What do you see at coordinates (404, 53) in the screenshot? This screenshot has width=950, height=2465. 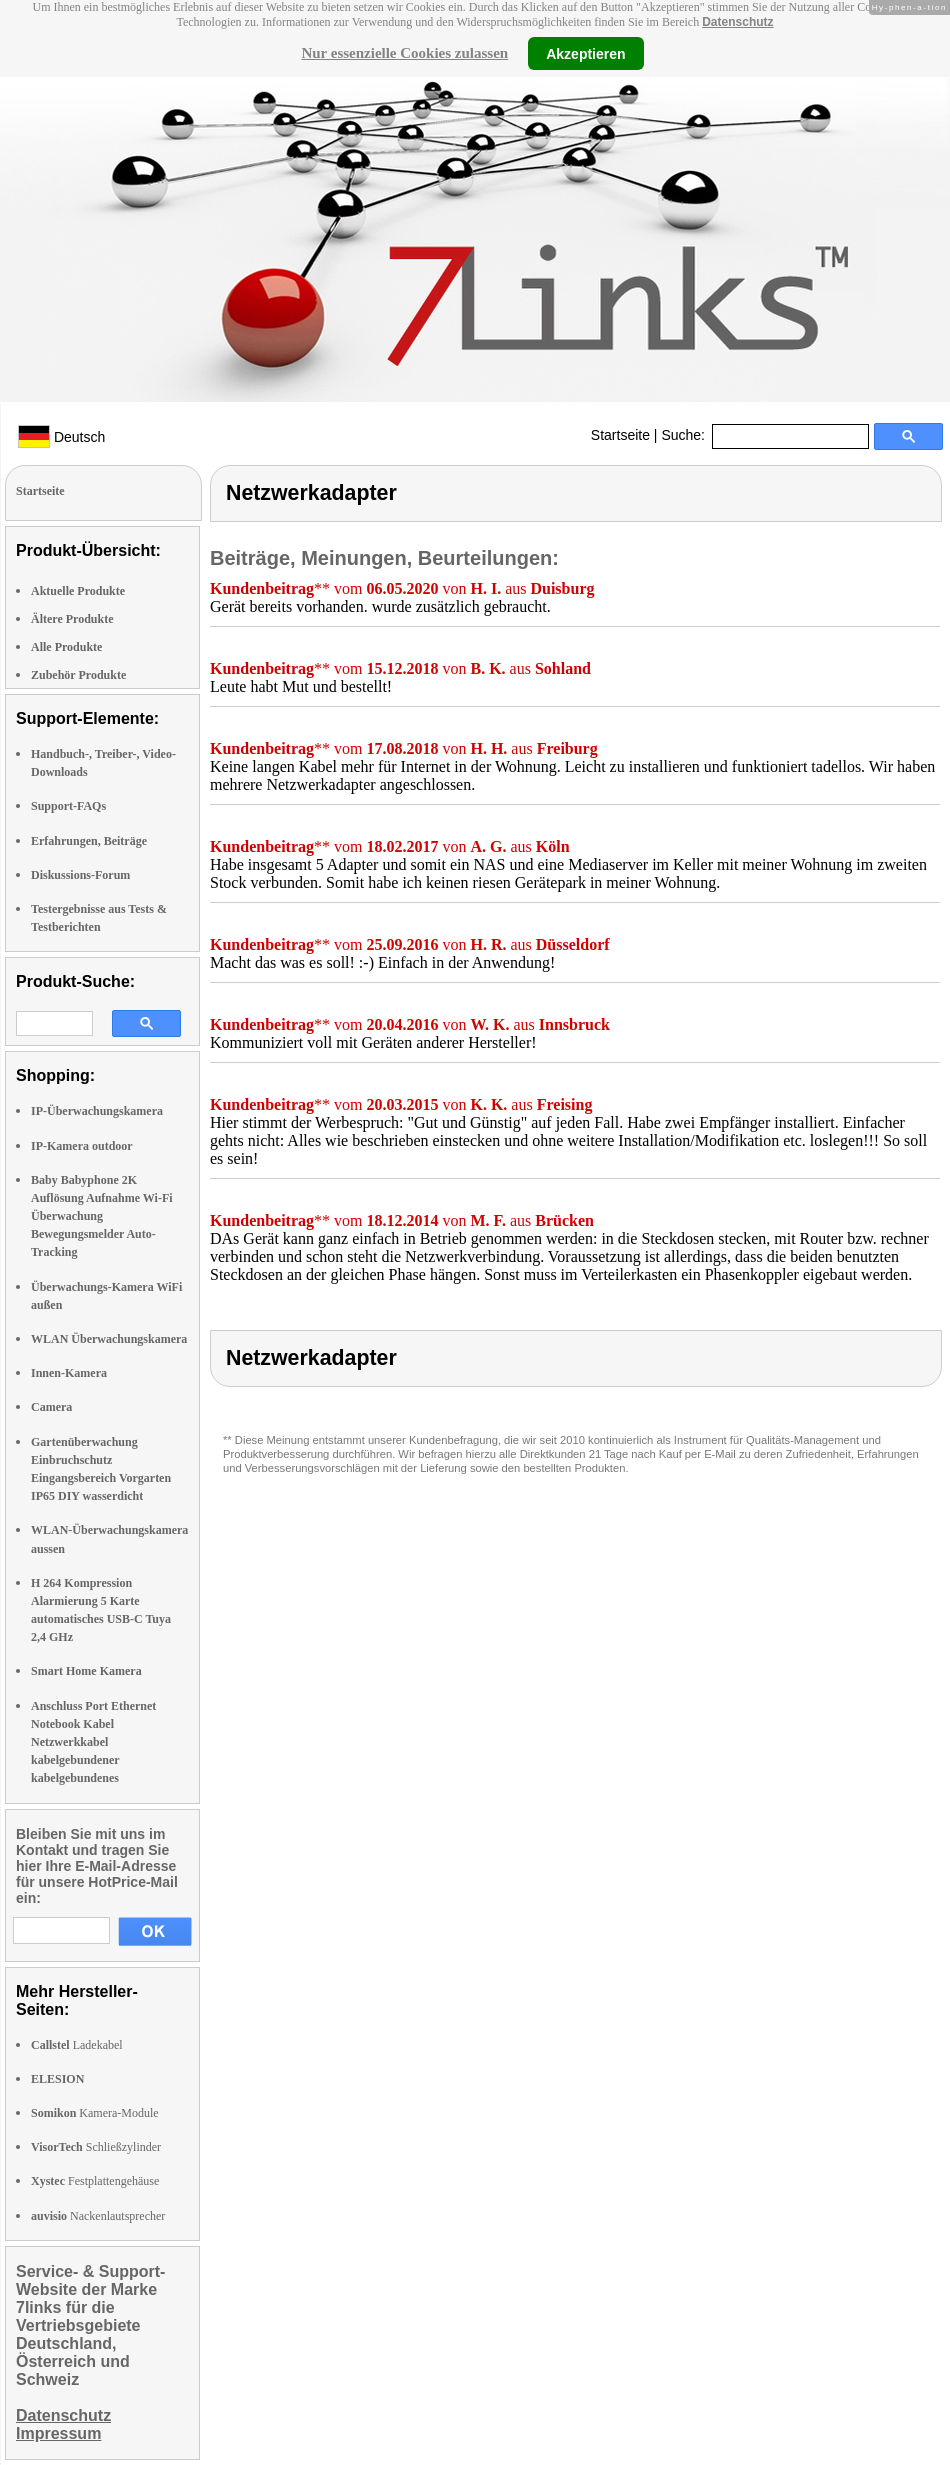 I see `Nur essenzielle Cookies zulassen` at bounding box center [404, 53].